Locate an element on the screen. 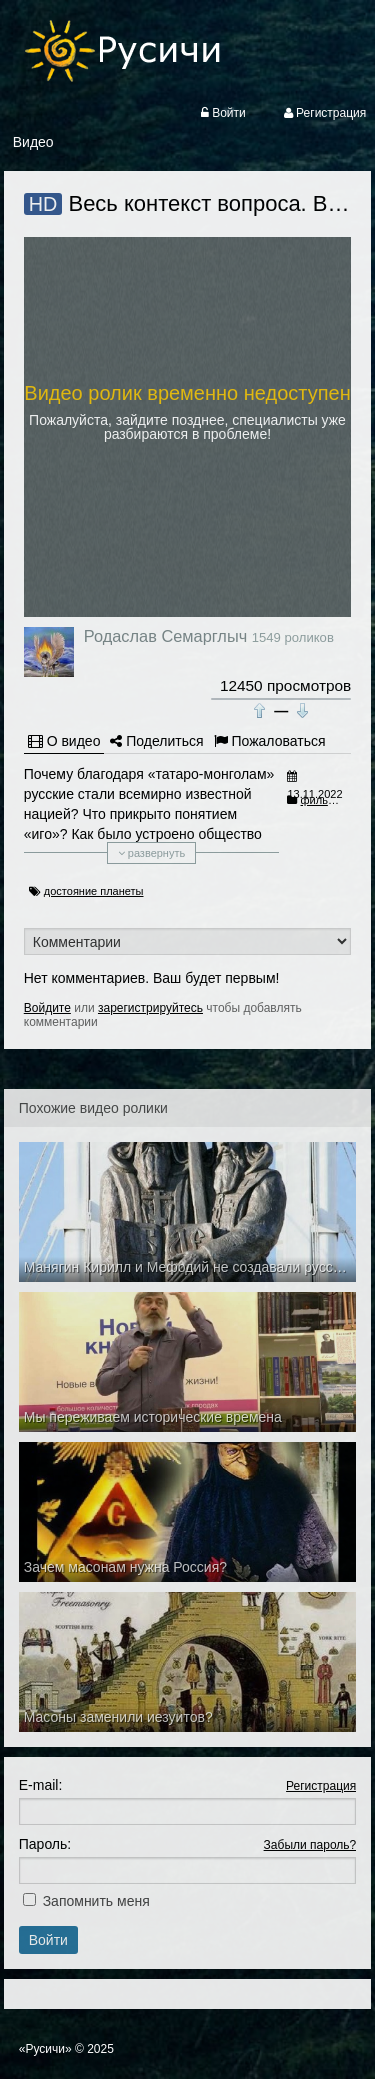 The height and width of the screenshot is (2079, 375). Войдите is located at coordinates (47, 1008).